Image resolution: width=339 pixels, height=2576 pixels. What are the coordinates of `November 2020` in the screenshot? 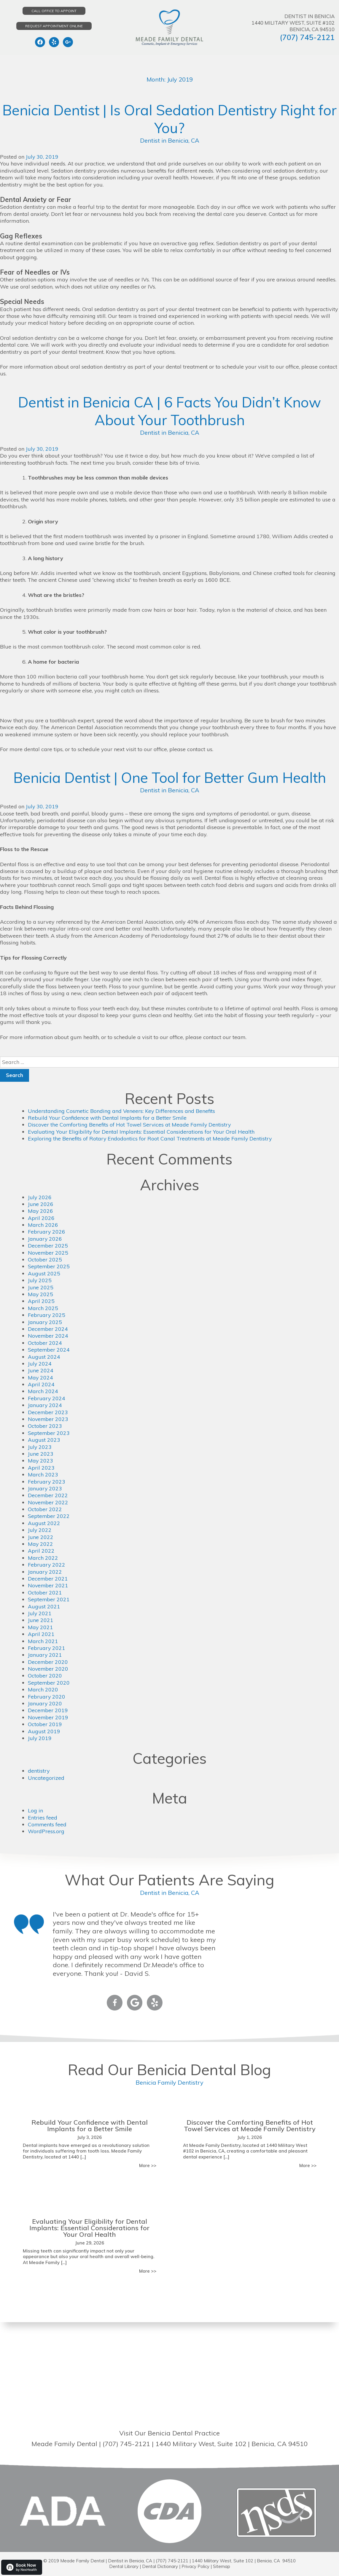 It's located at (48, 1668).